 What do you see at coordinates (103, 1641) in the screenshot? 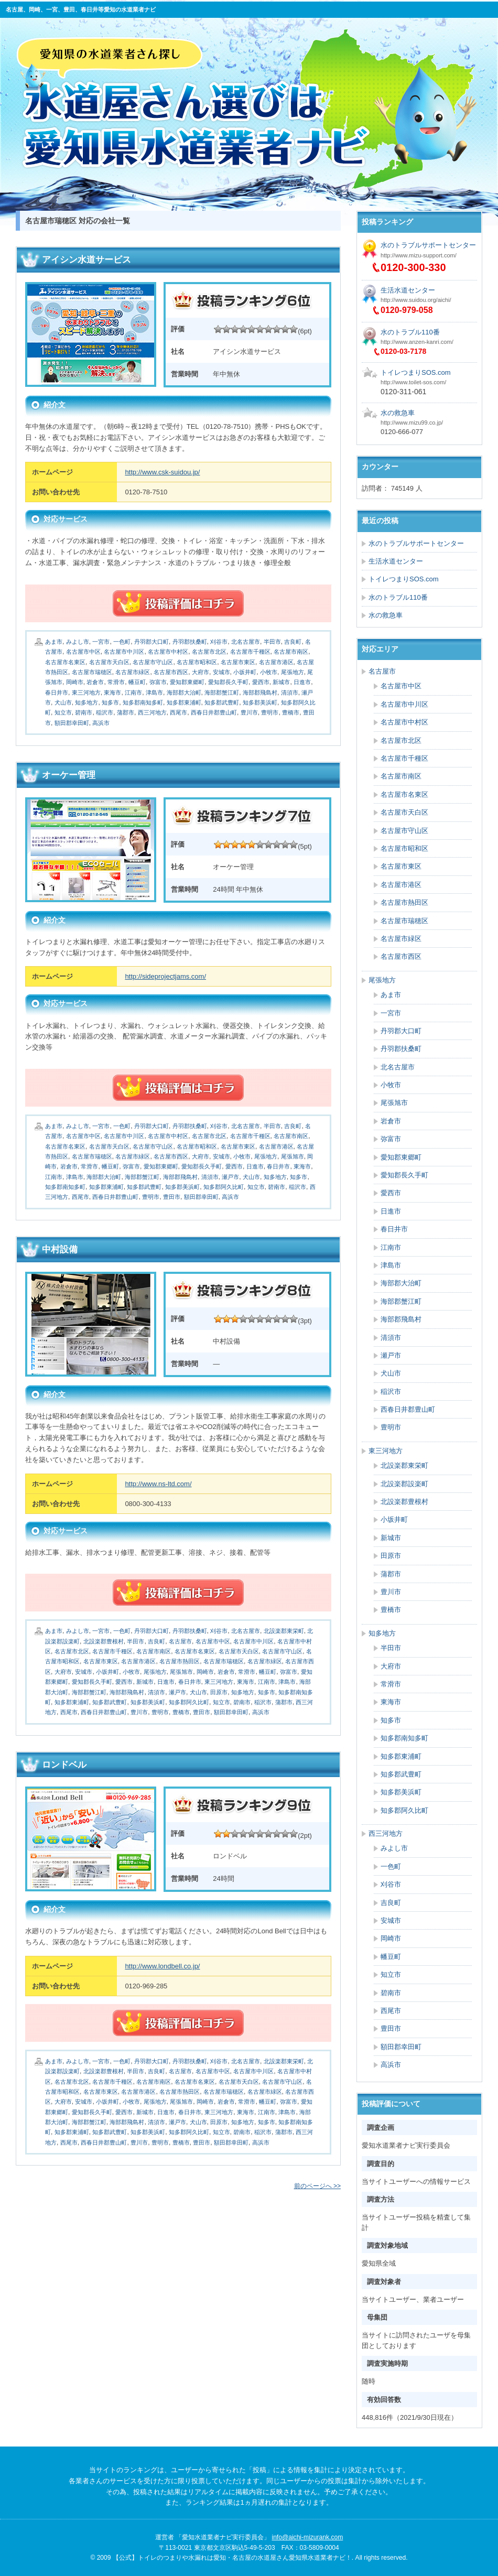
I see `北設楽郡豊根村` at bounding box center [103, 1641].